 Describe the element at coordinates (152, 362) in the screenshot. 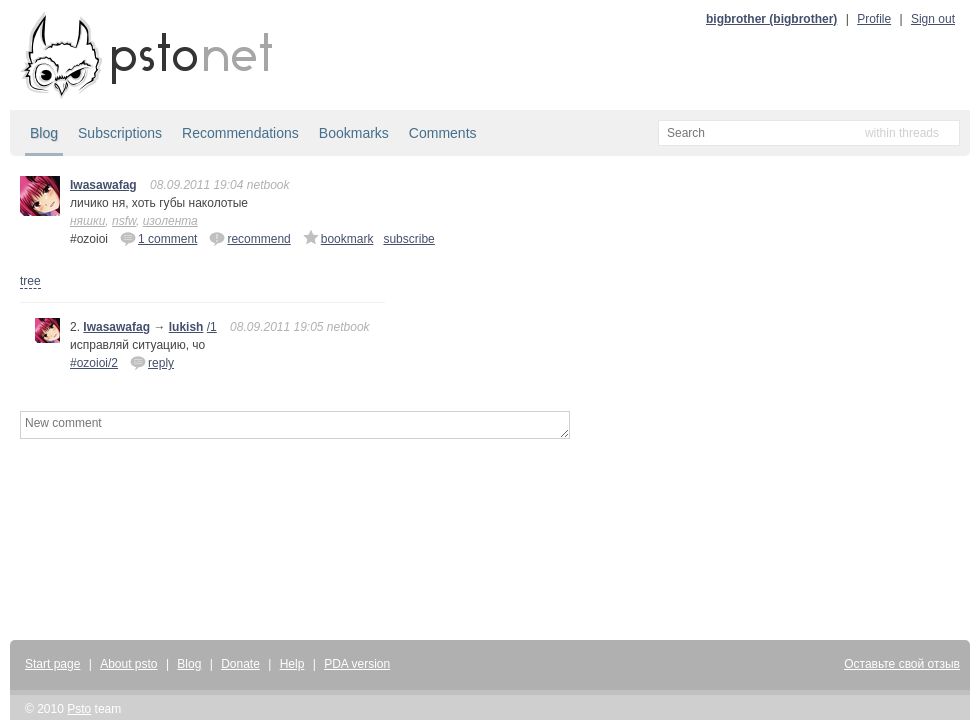

I see `reply` at that location.